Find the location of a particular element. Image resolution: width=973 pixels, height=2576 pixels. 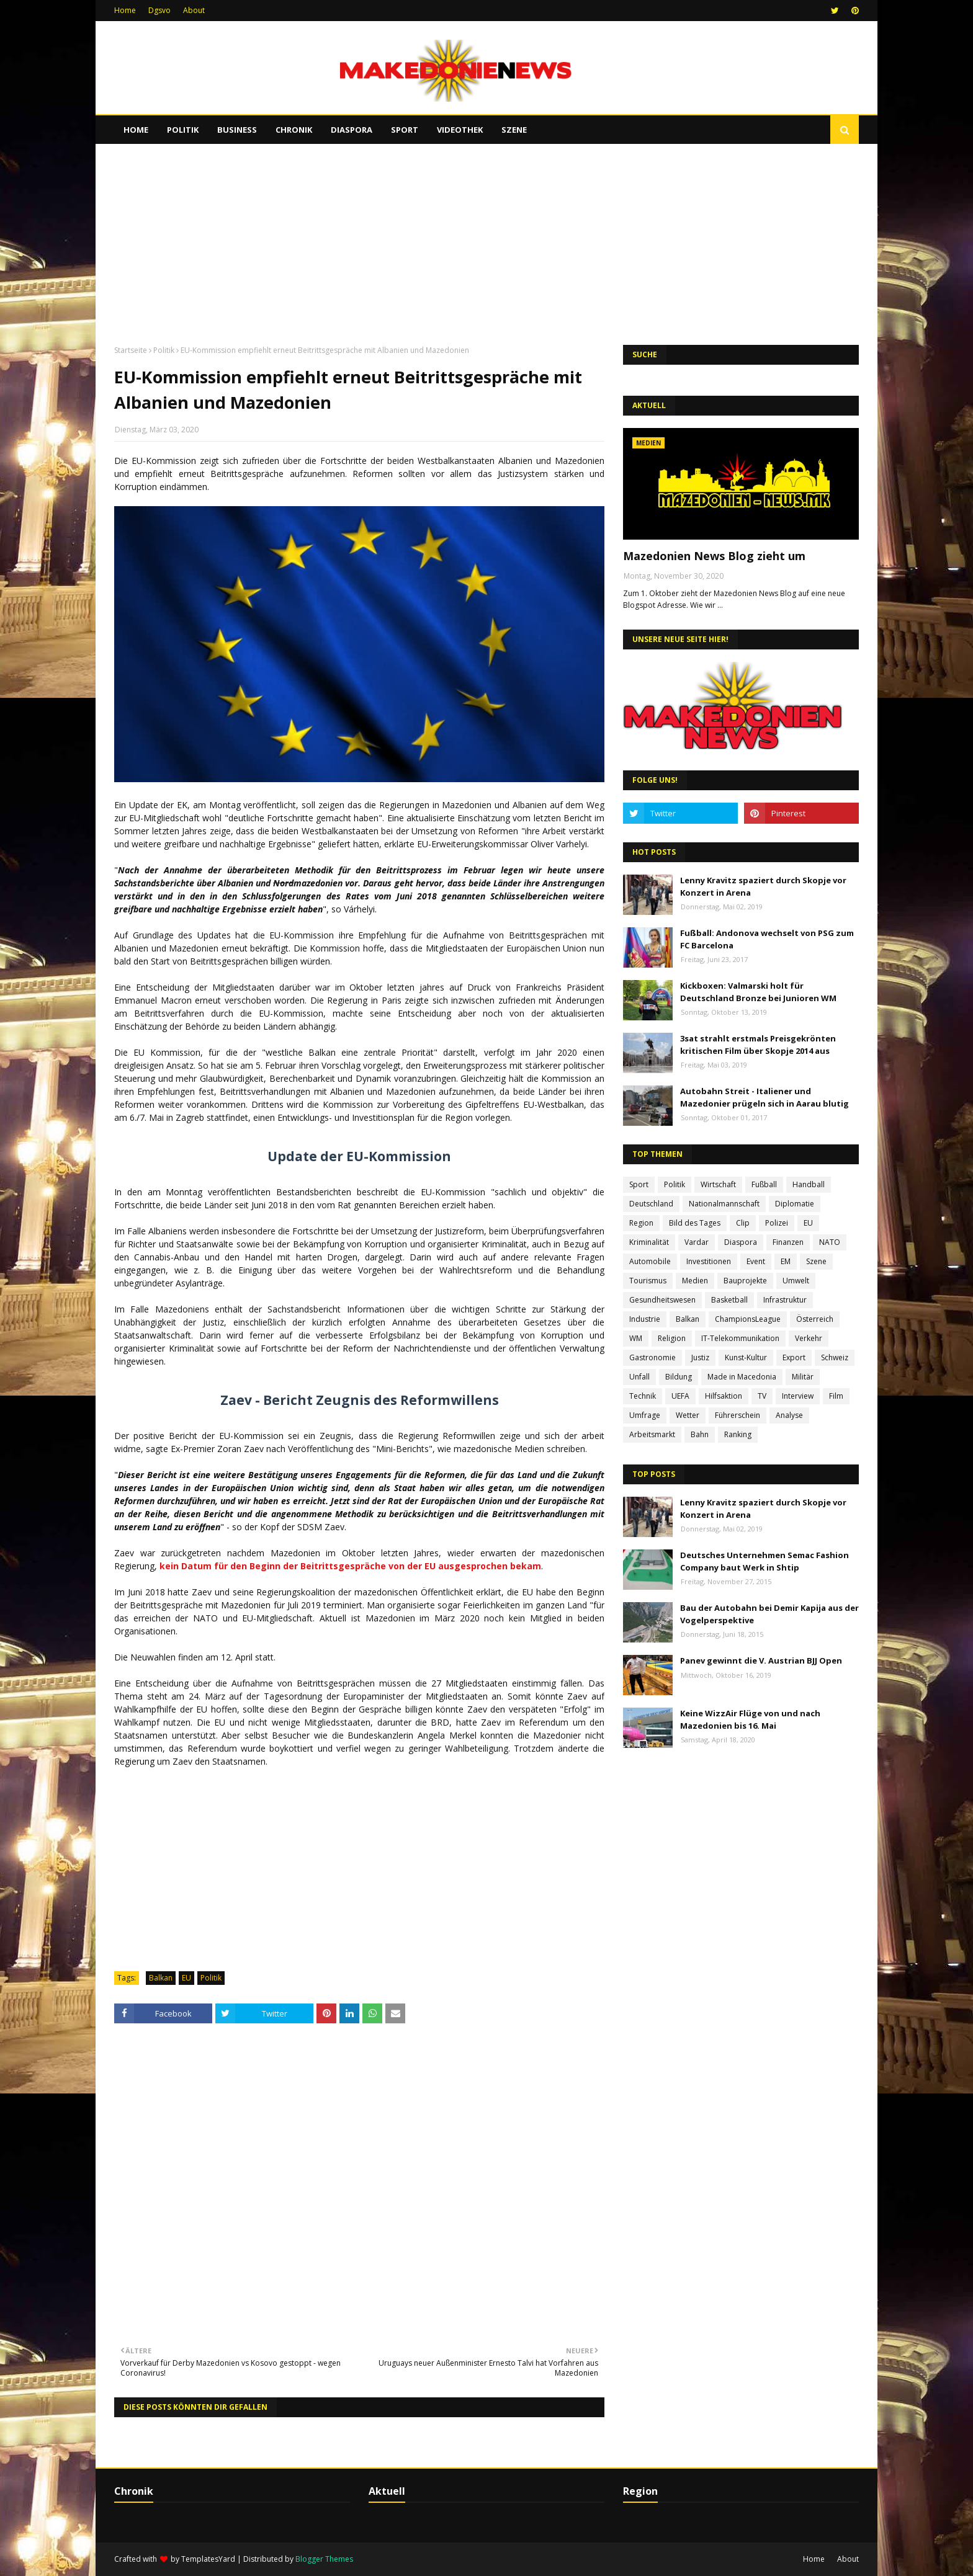

Vardar is located at coordinates (696, 1242).